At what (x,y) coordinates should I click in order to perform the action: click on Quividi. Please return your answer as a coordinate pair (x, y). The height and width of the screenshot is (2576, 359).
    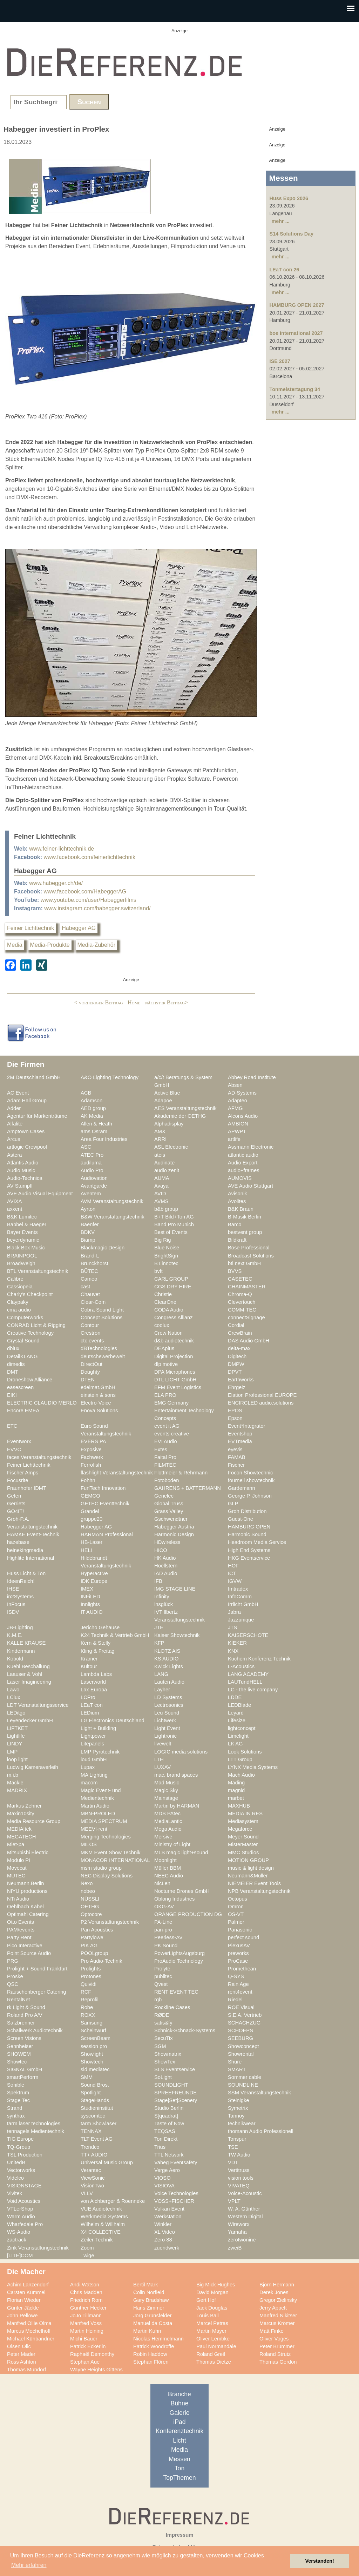
    Looking at the image, I should click on (88, 1984).